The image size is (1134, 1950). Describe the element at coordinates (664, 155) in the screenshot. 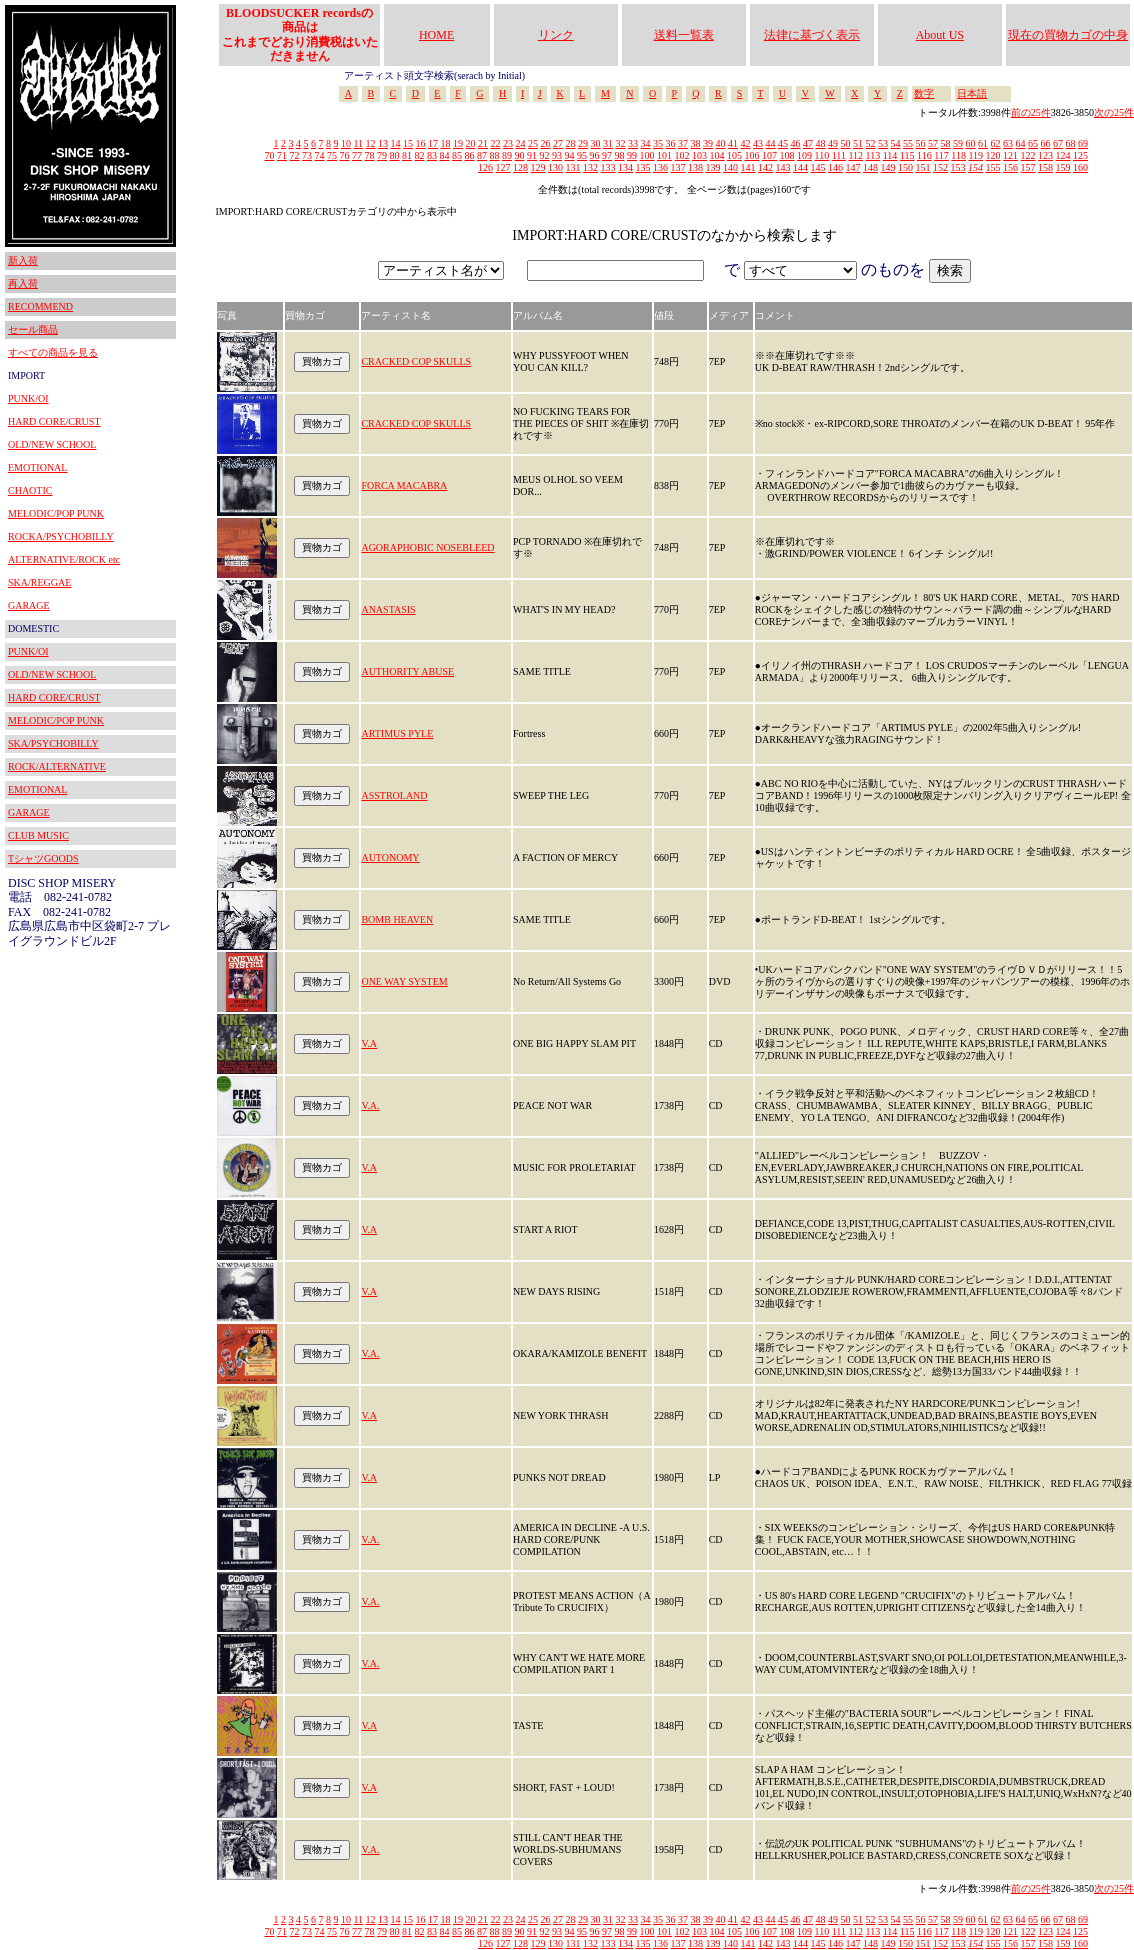

I see `101` at that location.